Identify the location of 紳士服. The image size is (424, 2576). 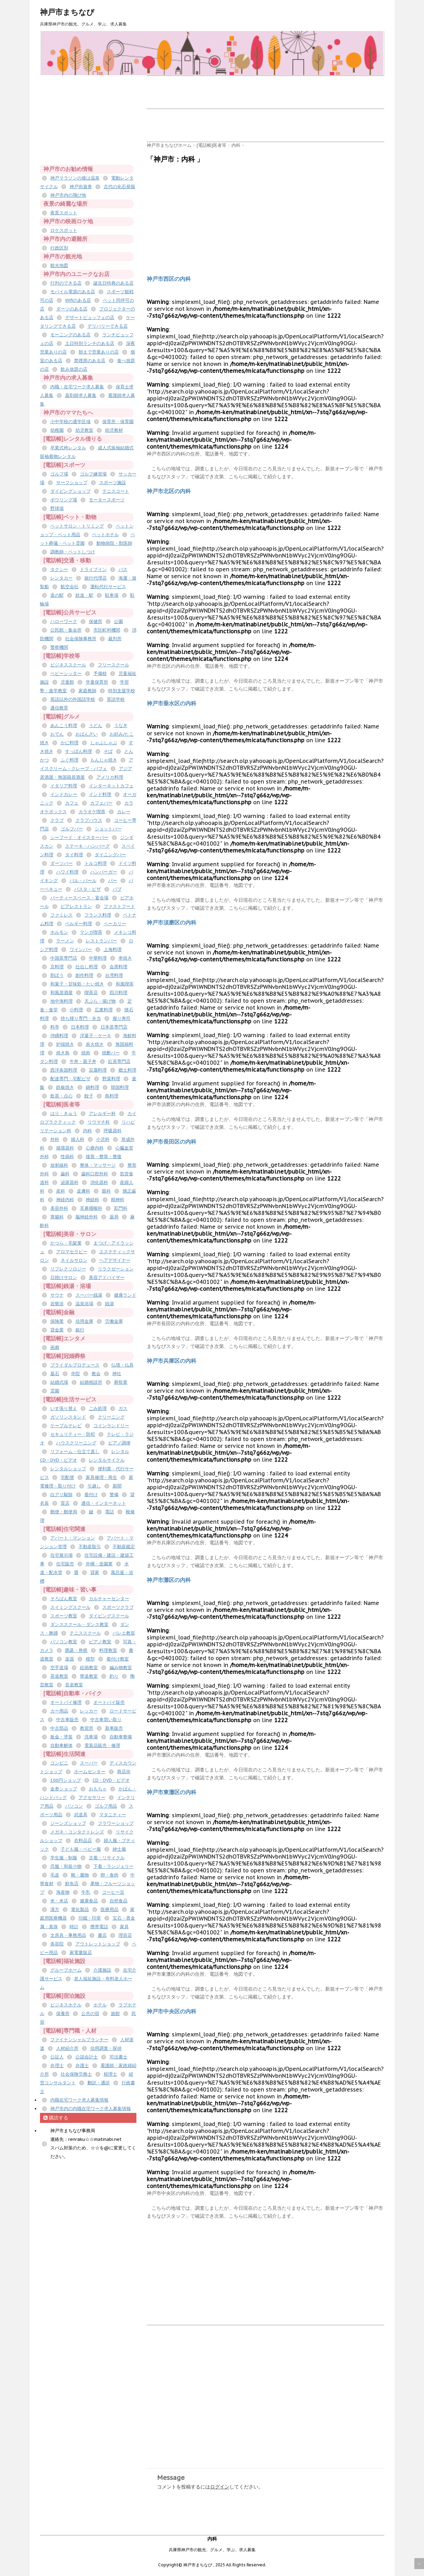
(119, 1849).